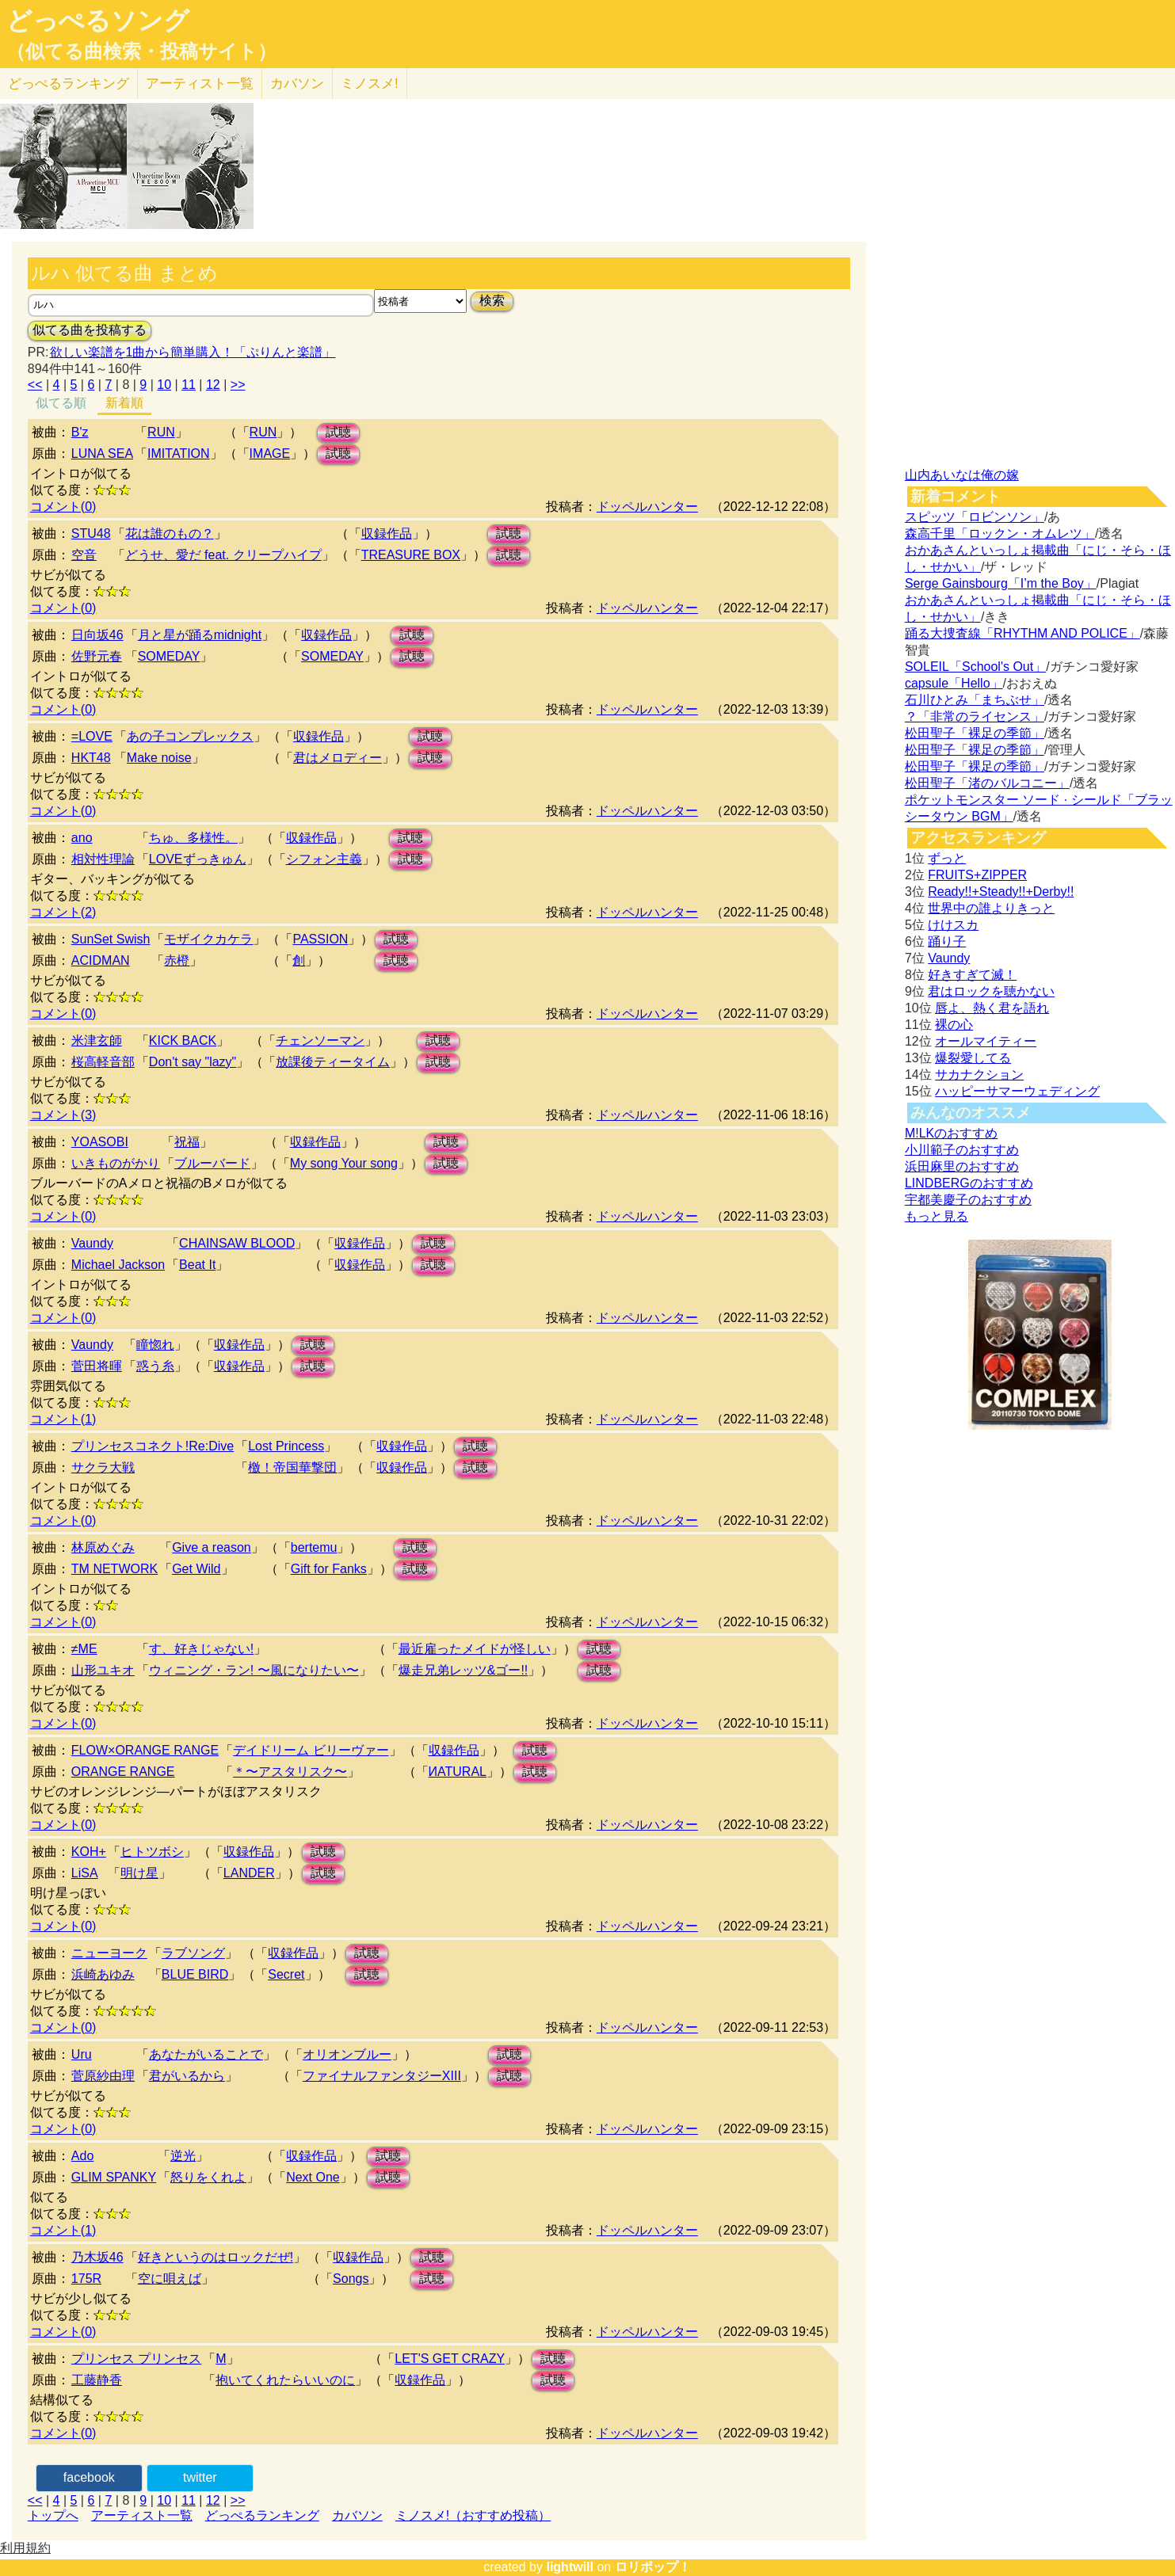 This screenshot has width=1175, height=2576. I want to click on M!LKのおすすめ, so click(951, 1133).